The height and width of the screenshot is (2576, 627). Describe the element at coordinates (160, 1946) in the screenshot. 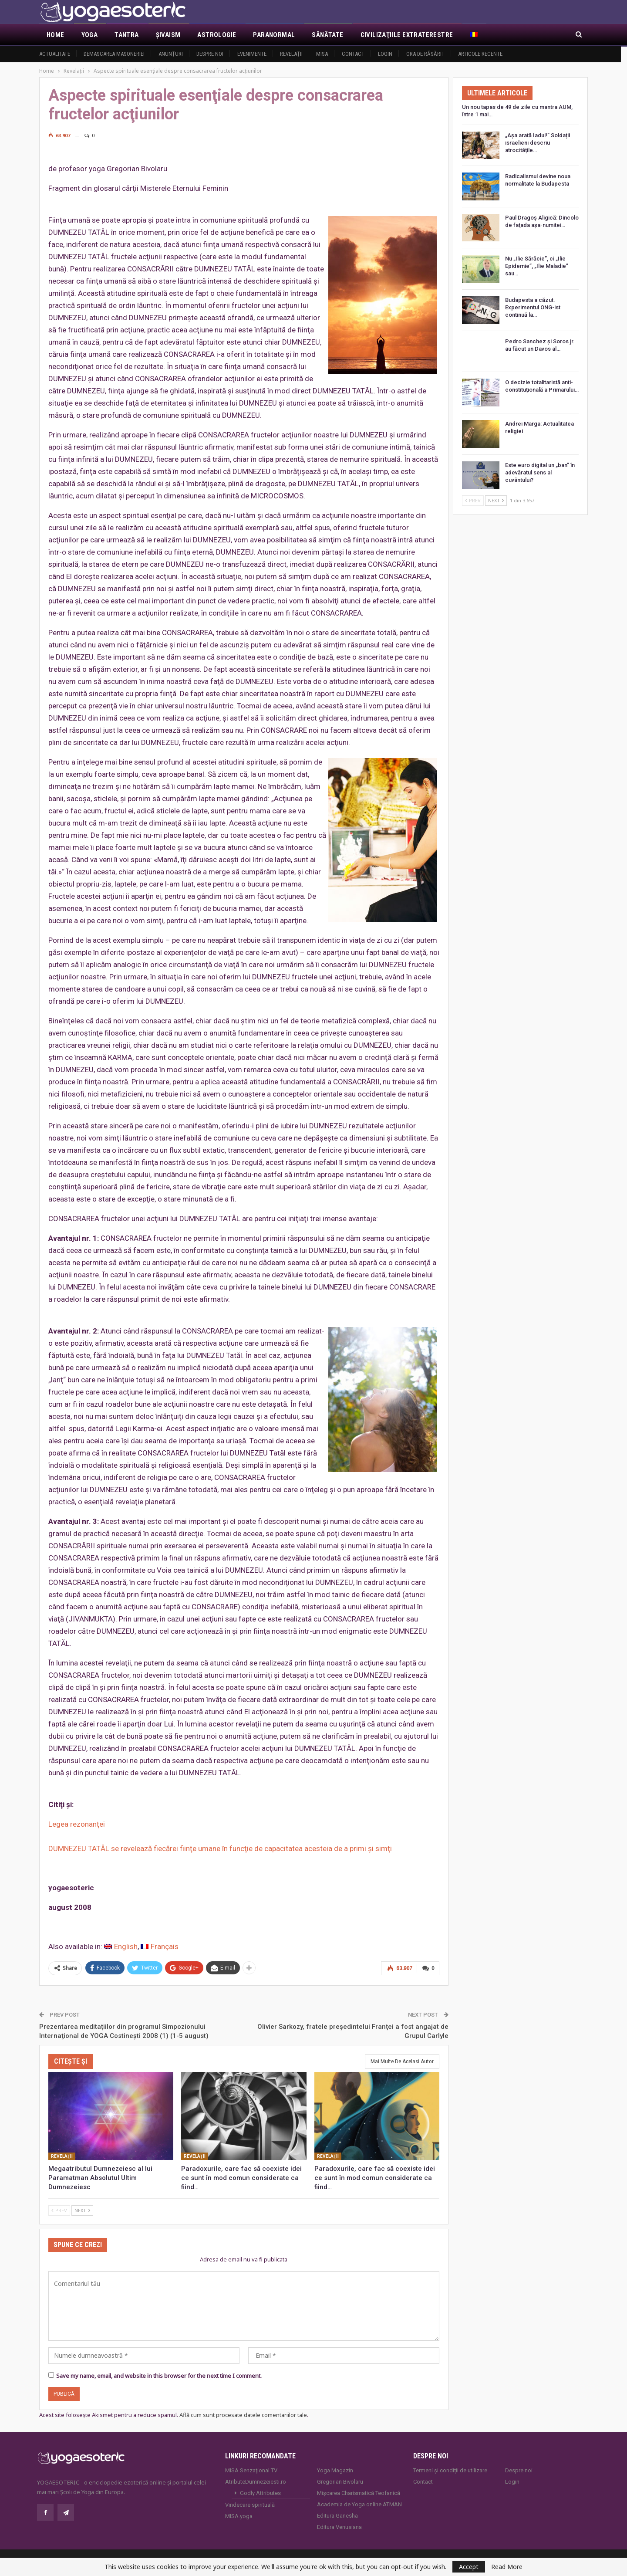

I see `[Switch to Français]` at that location.